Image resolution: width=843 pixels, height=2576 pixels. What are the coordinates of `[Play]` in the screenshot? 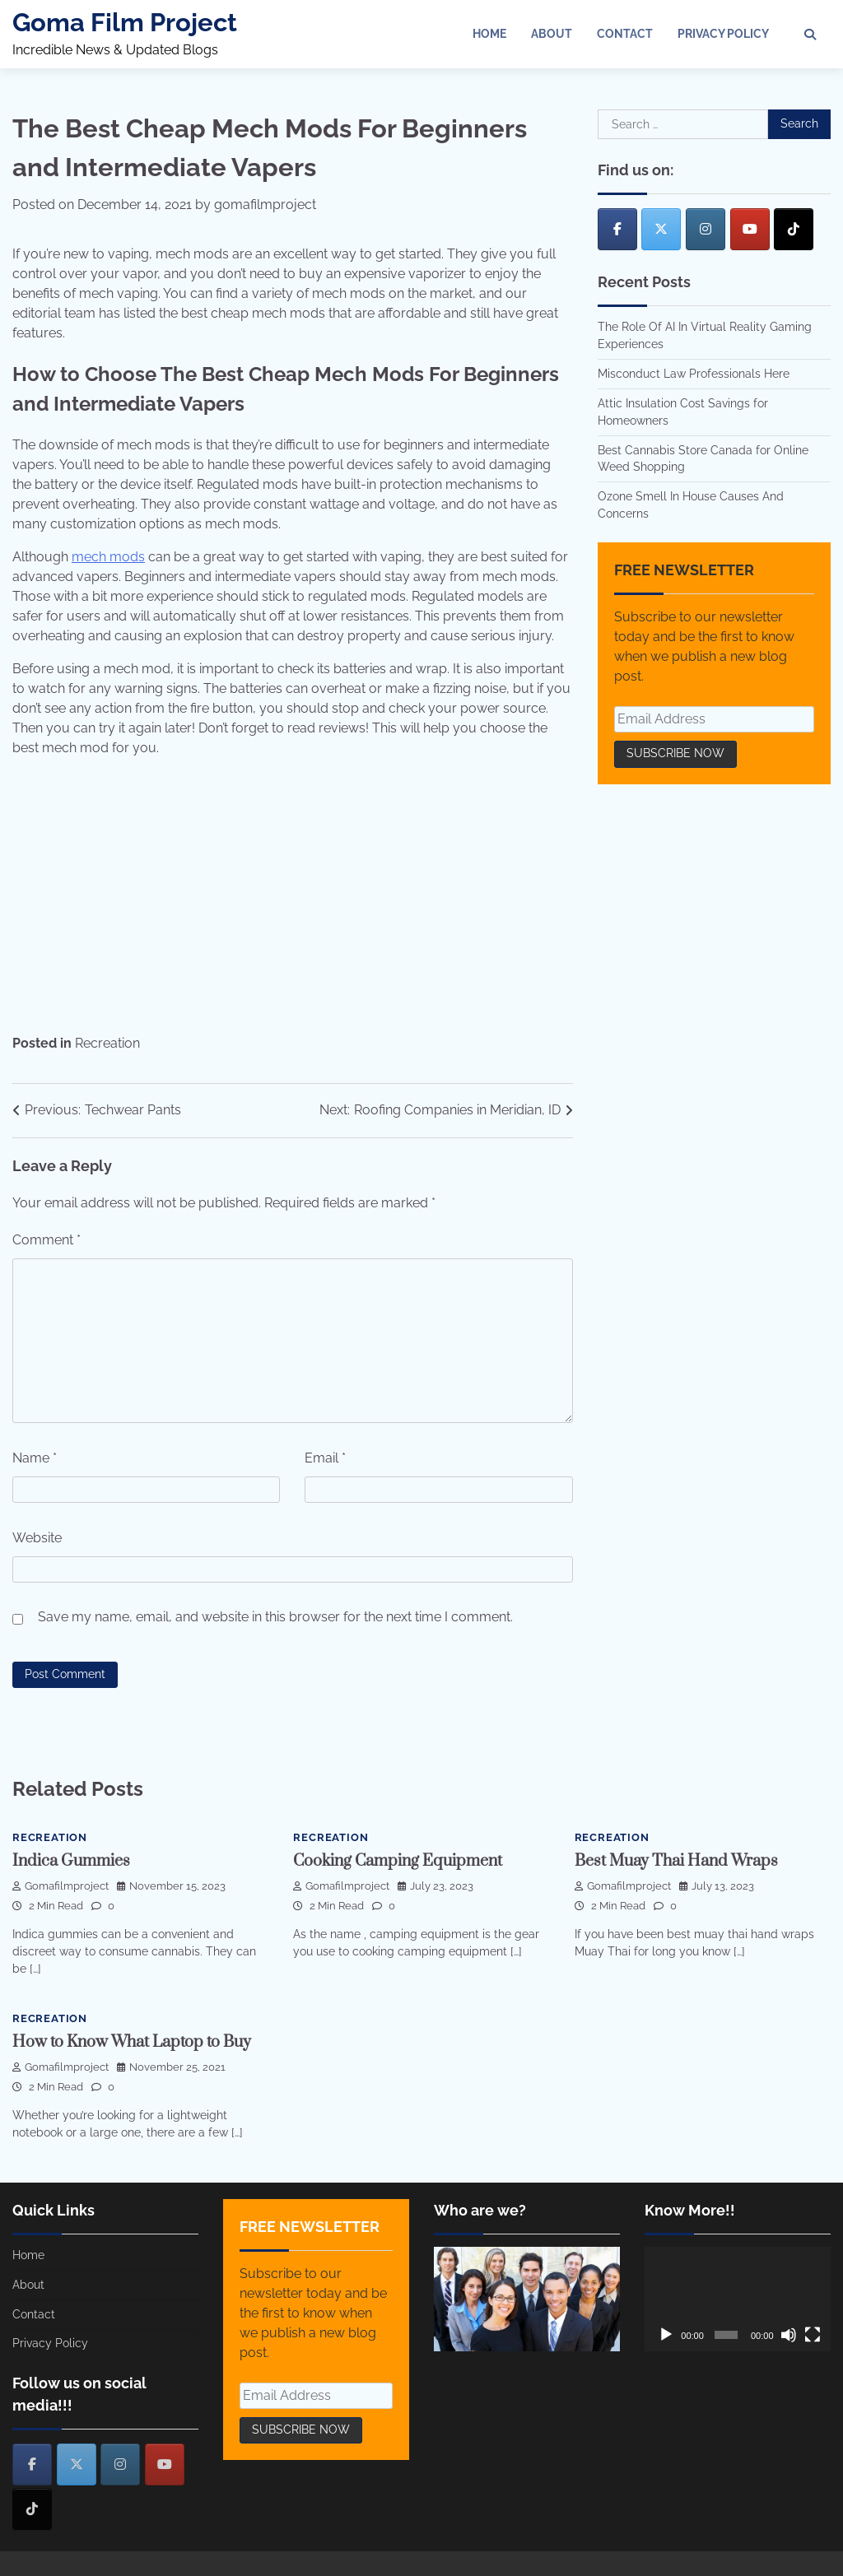 It's located at (666, 2335).